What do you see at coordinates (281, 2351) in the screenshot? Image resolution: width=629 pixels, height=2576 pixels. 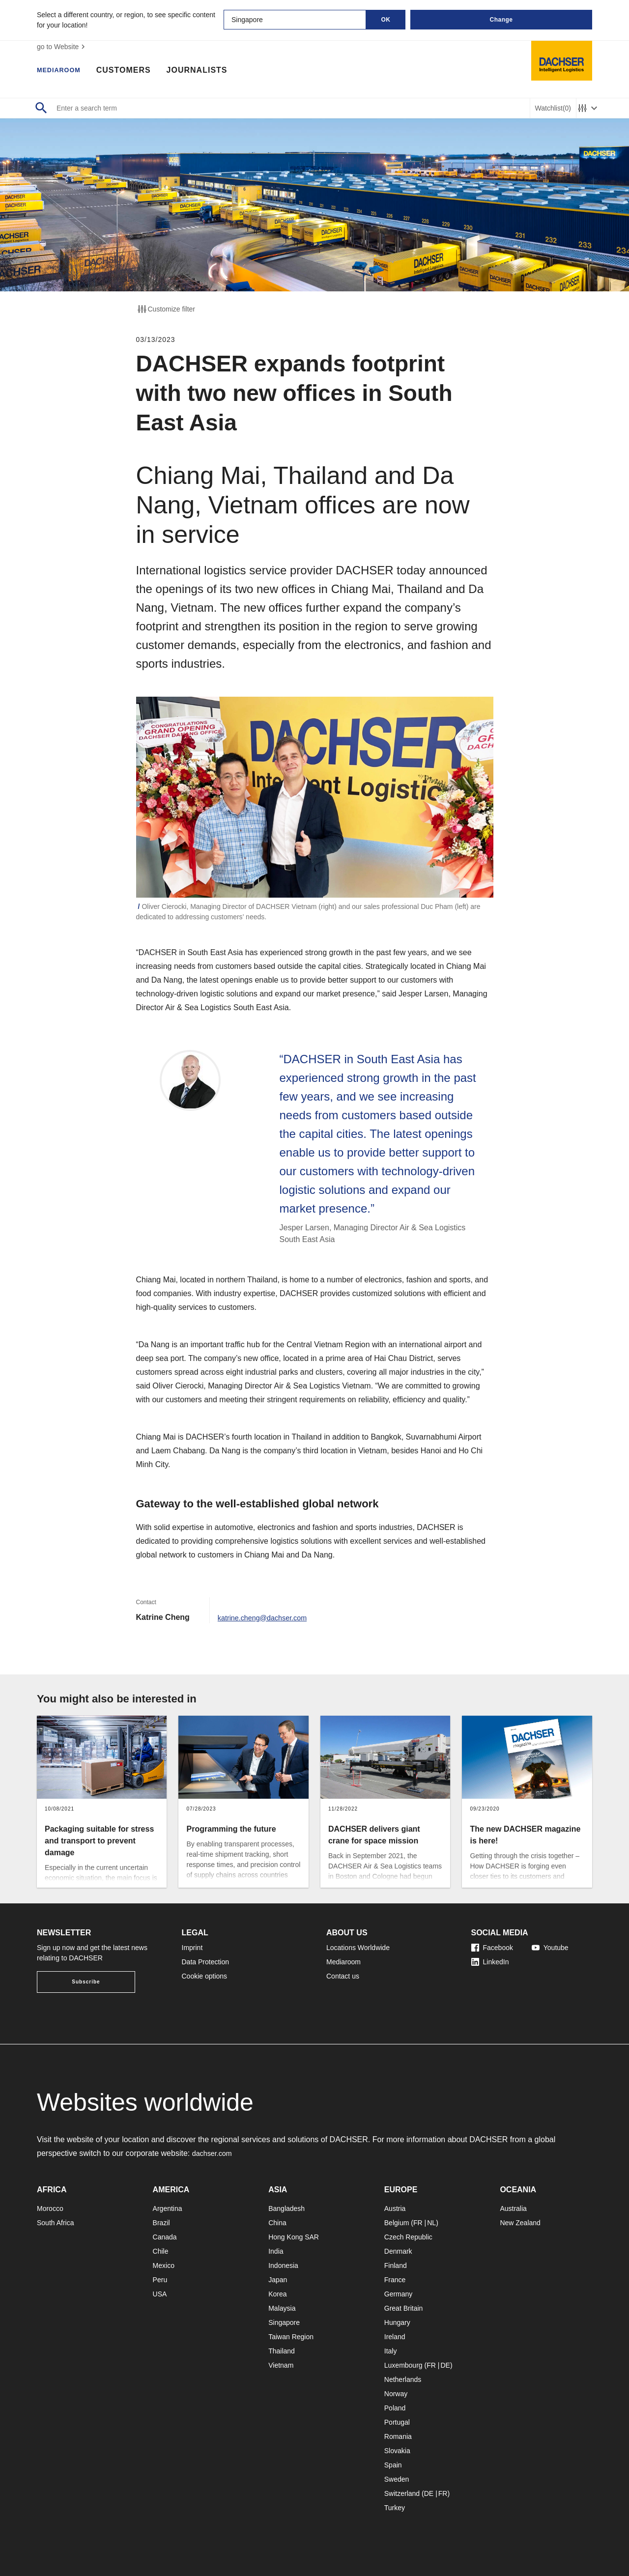 I see `Thailand` at bounding box center [281, 2351].